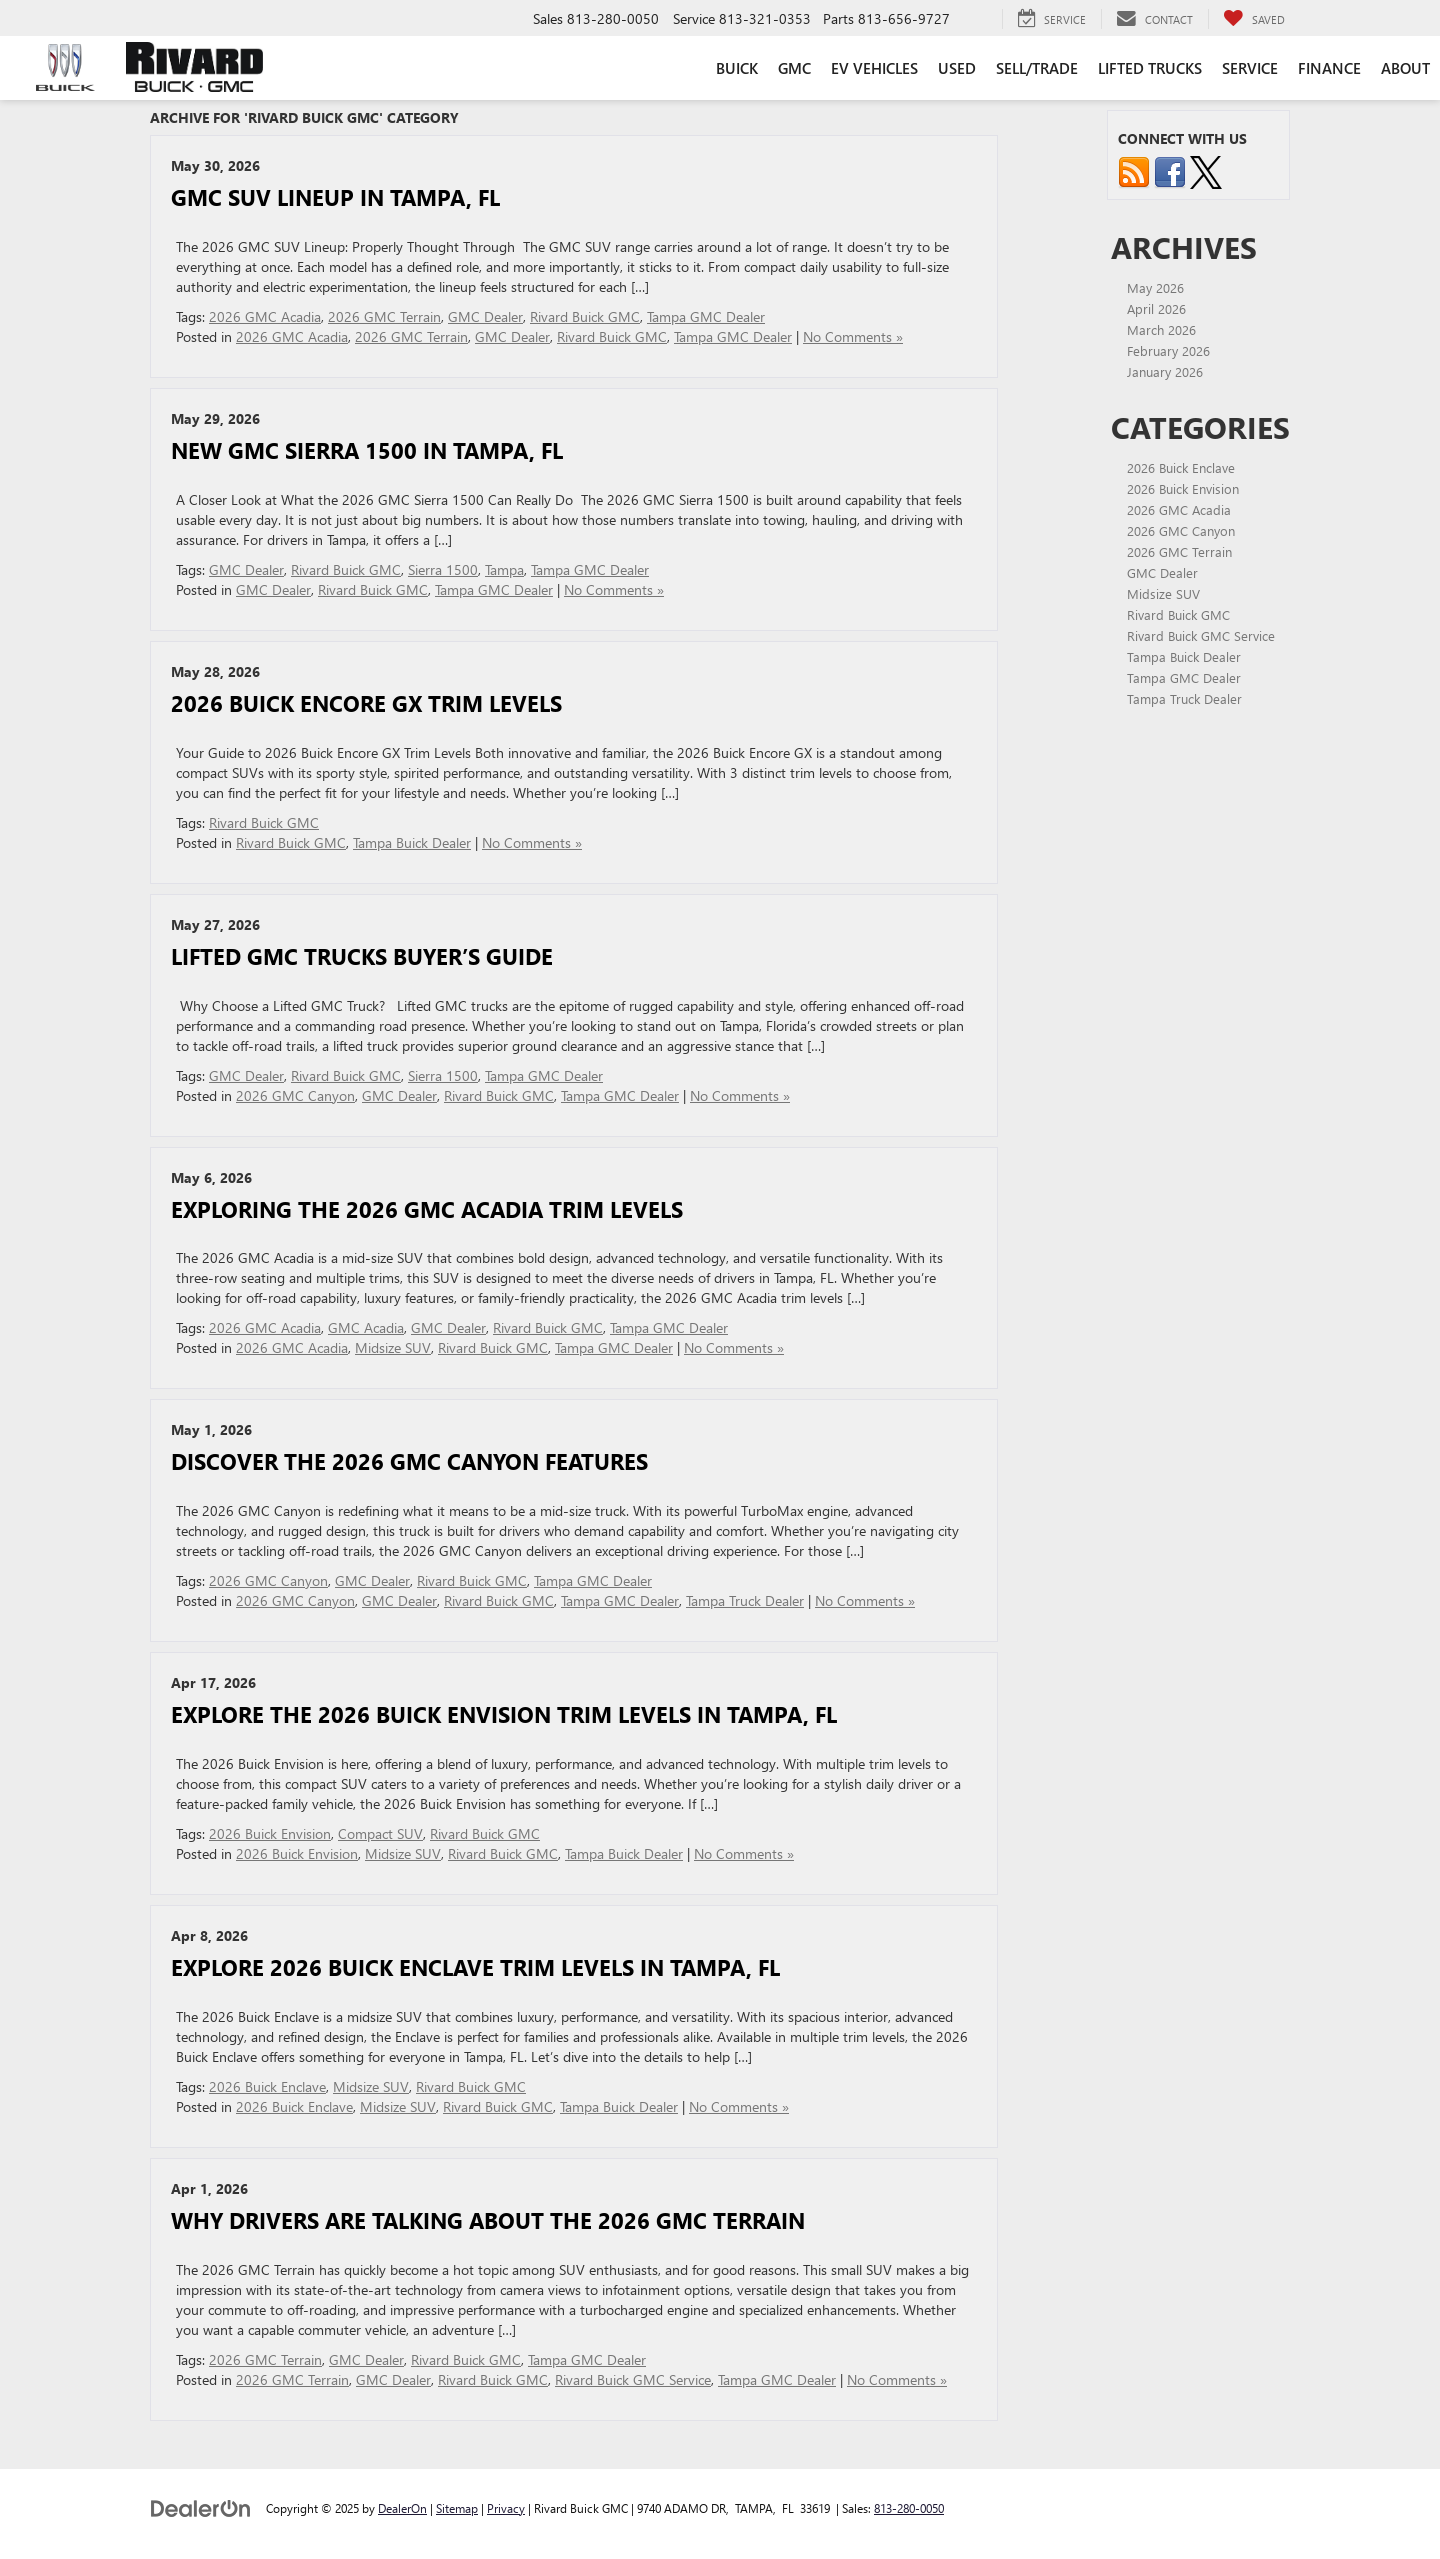 The height and width of the screenshot is (2559, 1440). I want to click on 813-280-0050, so click(909, 2508).